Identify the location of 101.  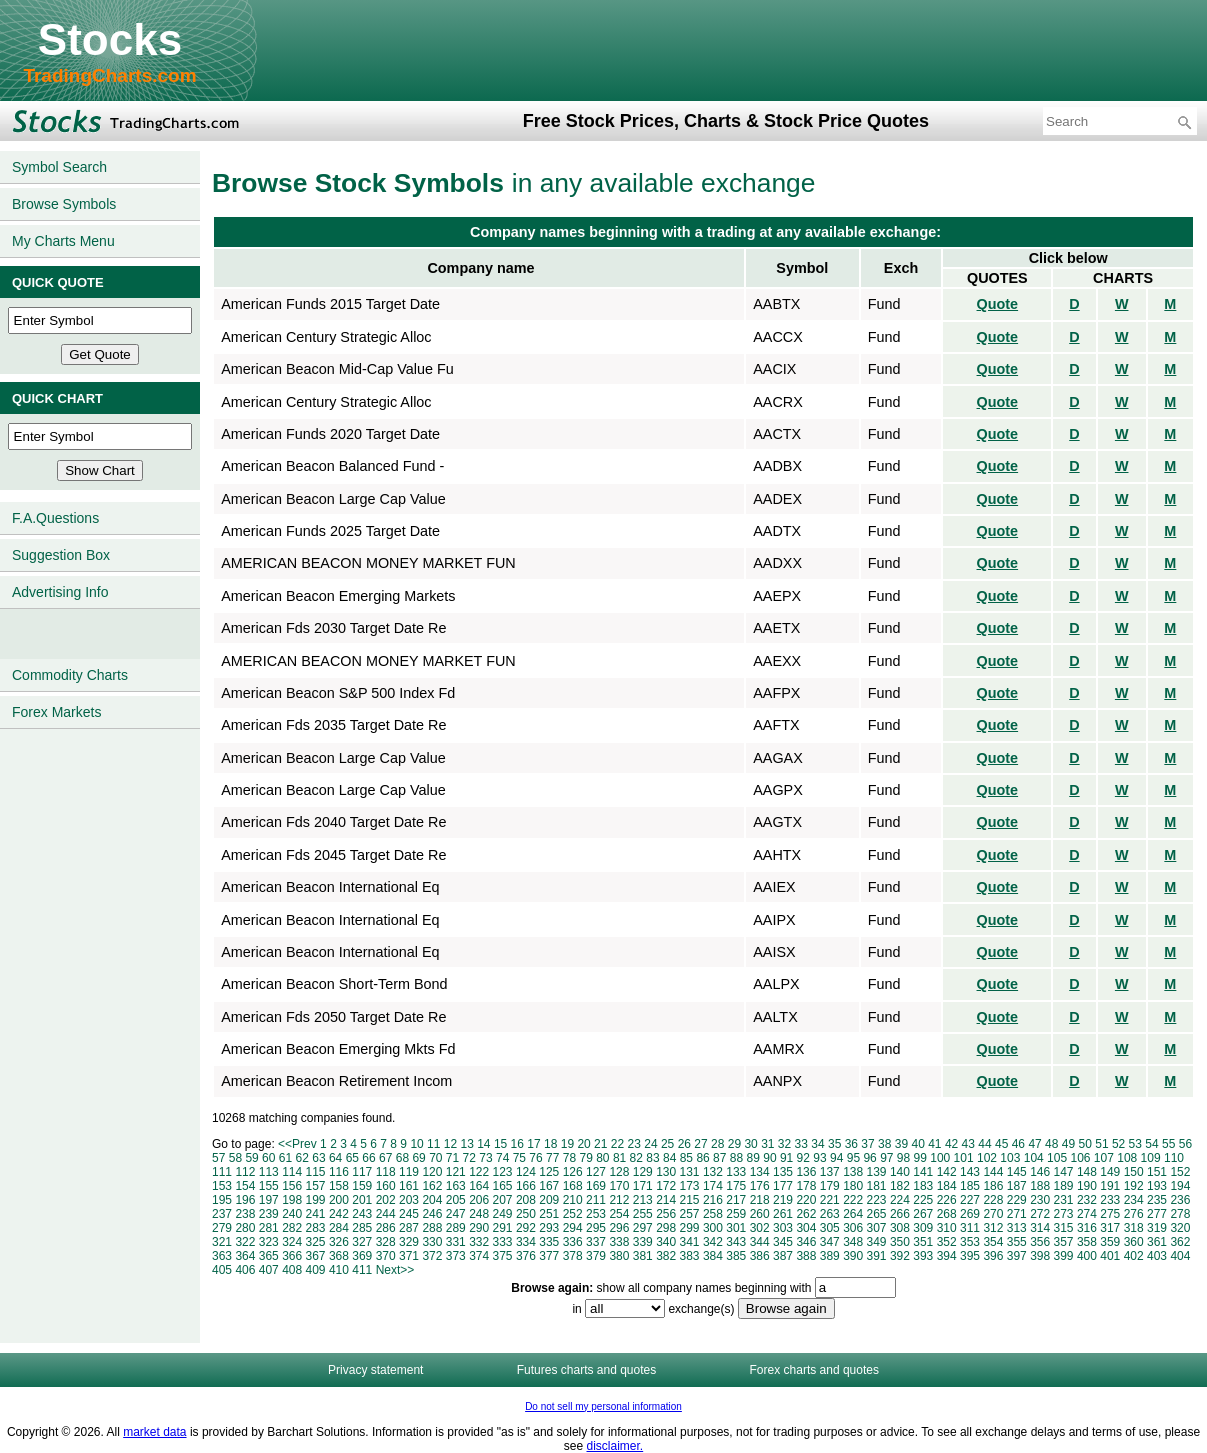
(964, 1158).